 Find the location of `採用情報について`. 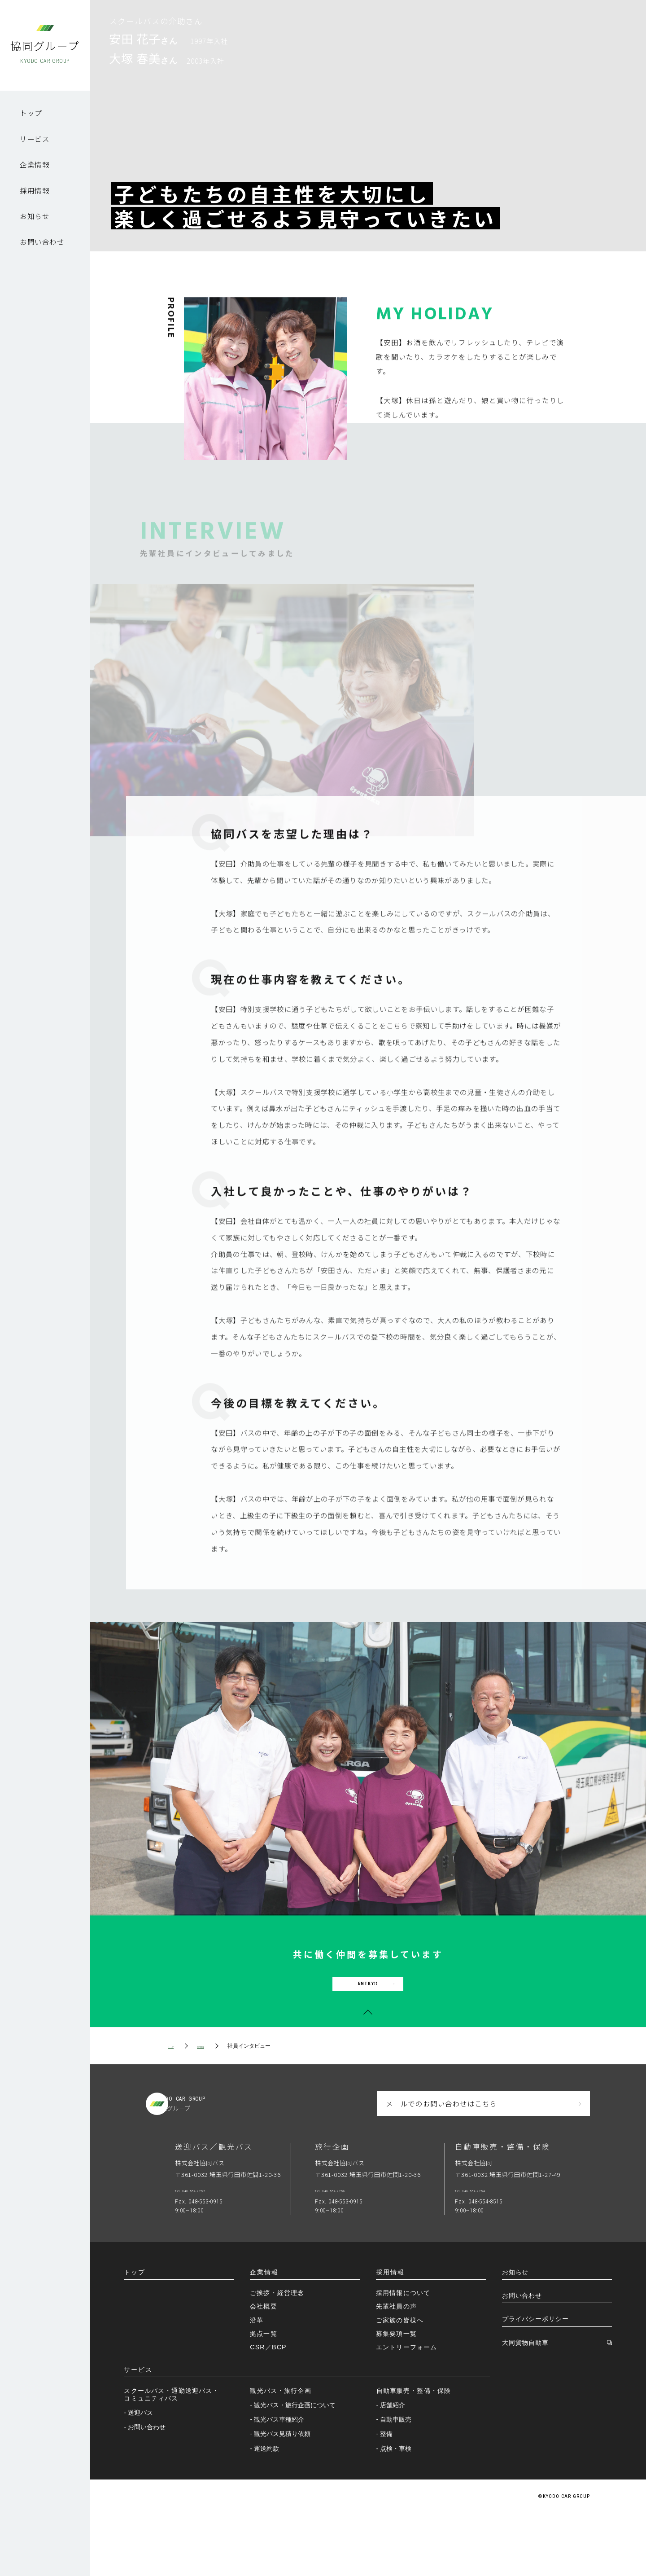

採用情報について is located at coordinates (403, 2356).